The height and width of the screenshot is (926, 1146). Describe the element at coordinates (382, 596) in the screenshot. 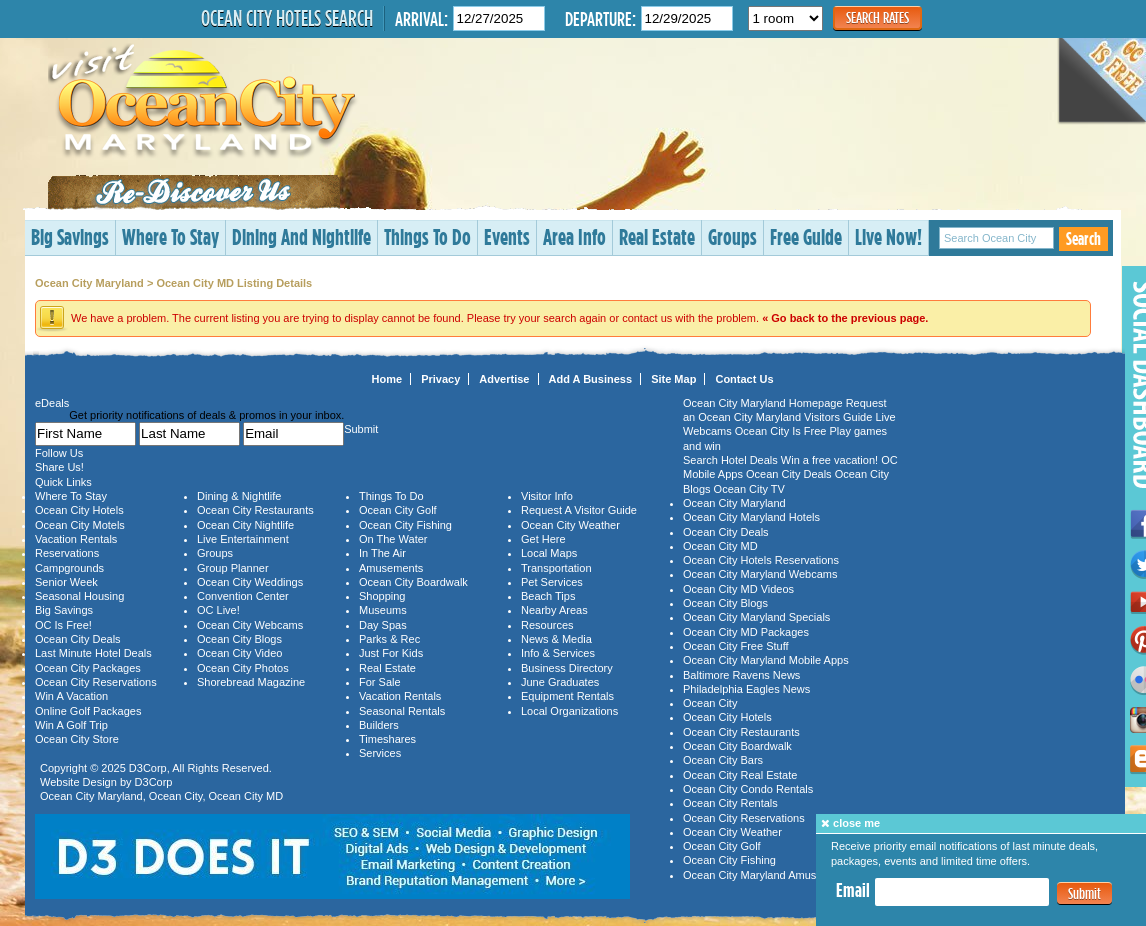

I see `Shopping` at that location.